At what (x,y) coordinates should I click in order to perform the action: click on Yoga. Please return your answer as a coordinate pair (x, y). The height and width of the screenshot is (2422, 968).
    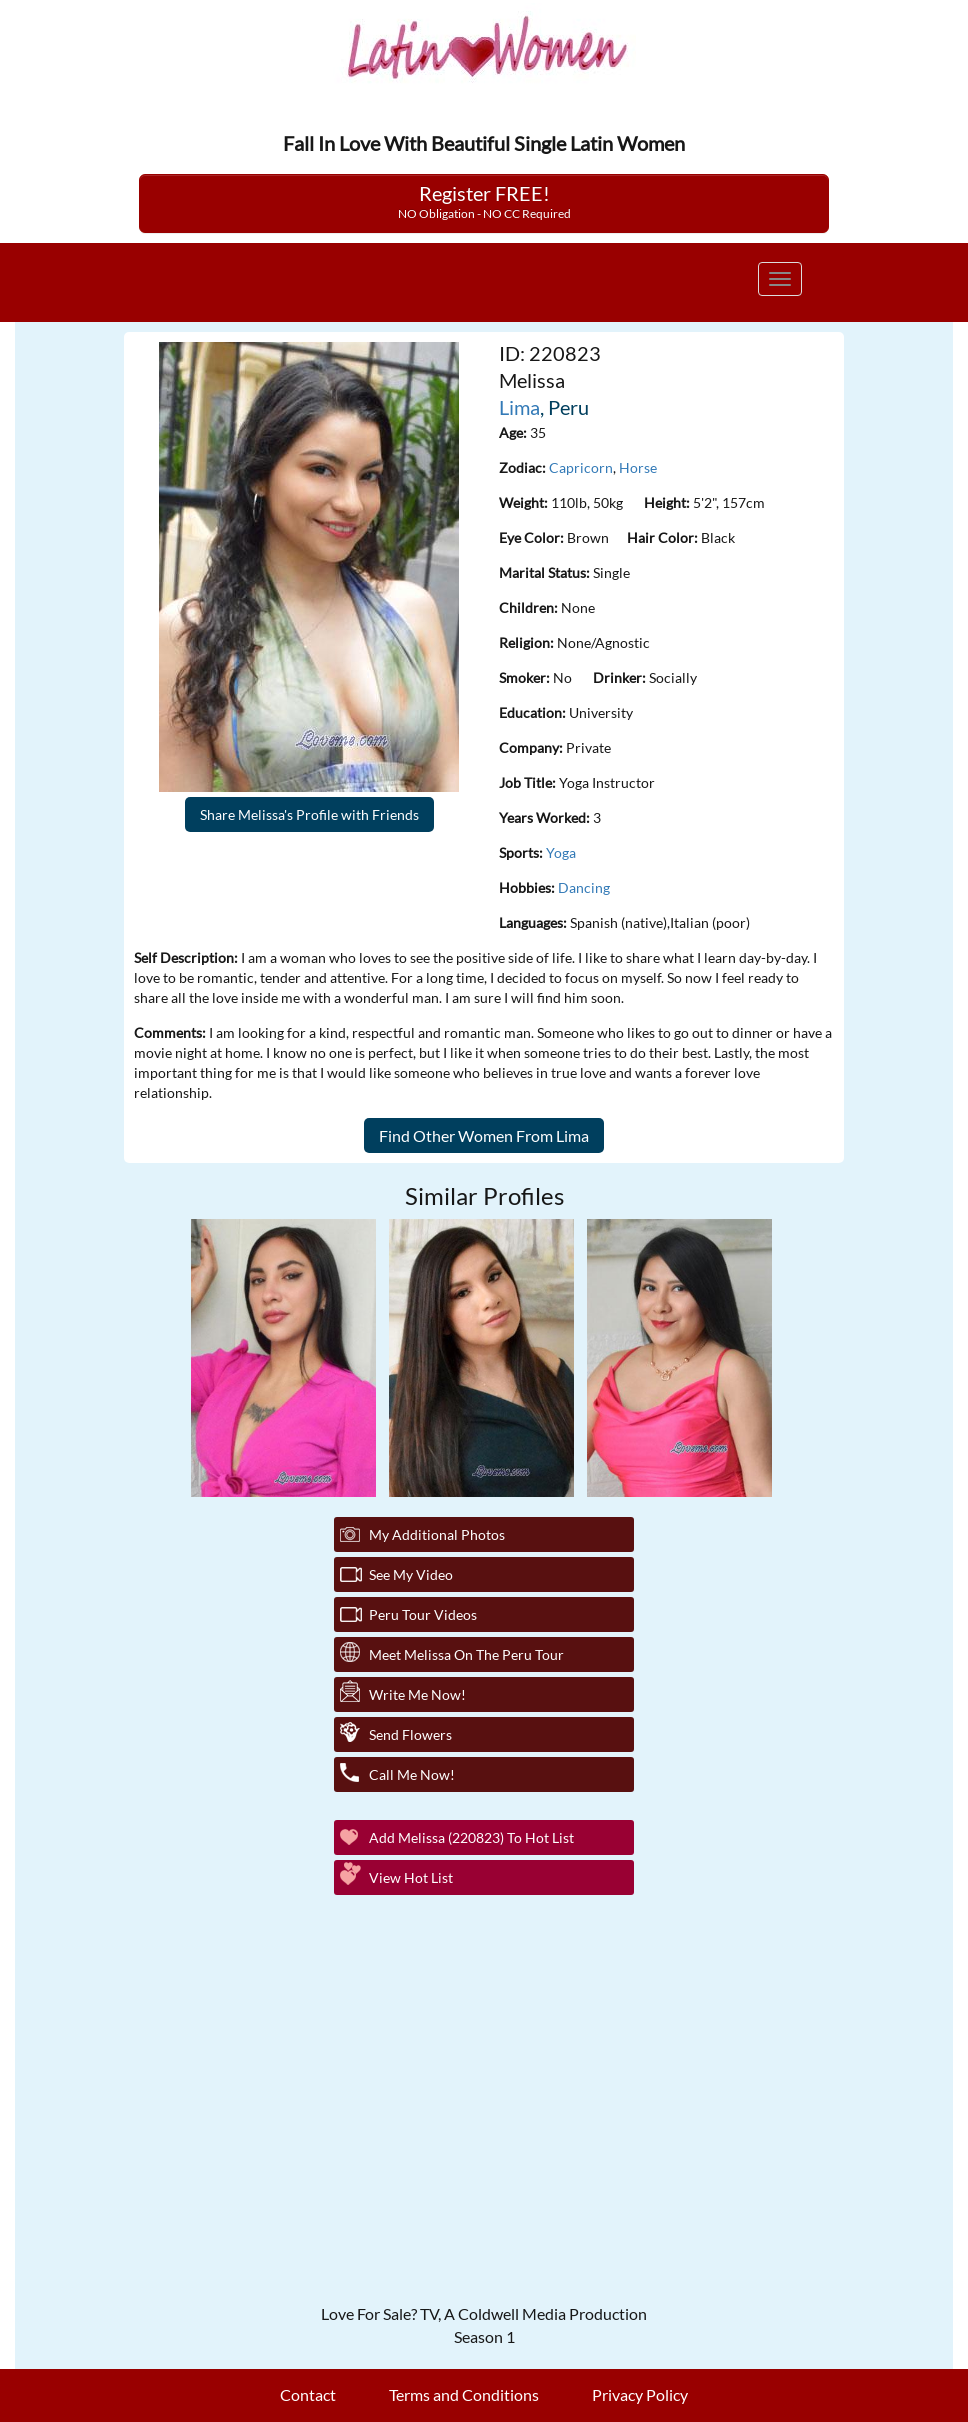
    Looking at the image, I should click on (561, 852).